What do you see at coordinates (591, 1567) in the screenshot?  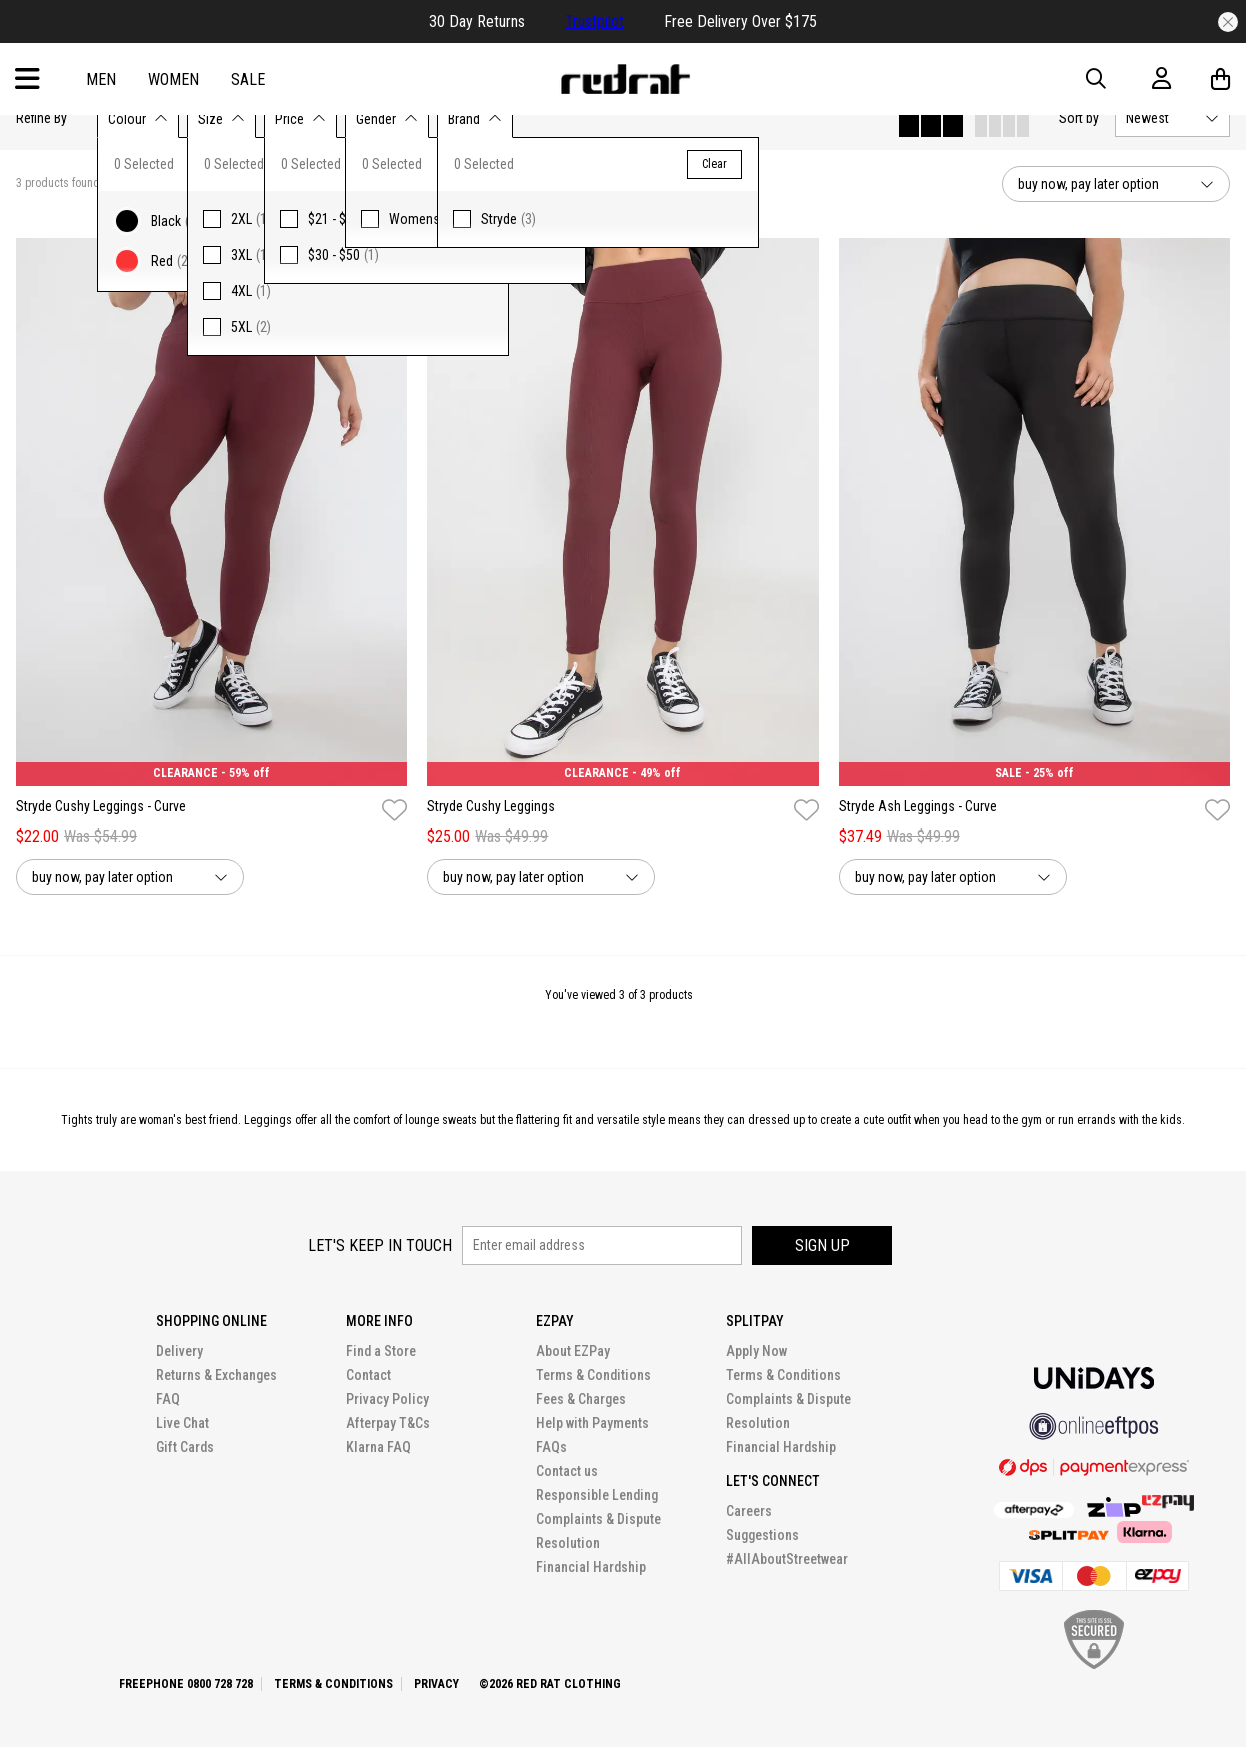 I see `Financial Hardship` at bounding box center [591, 1567].